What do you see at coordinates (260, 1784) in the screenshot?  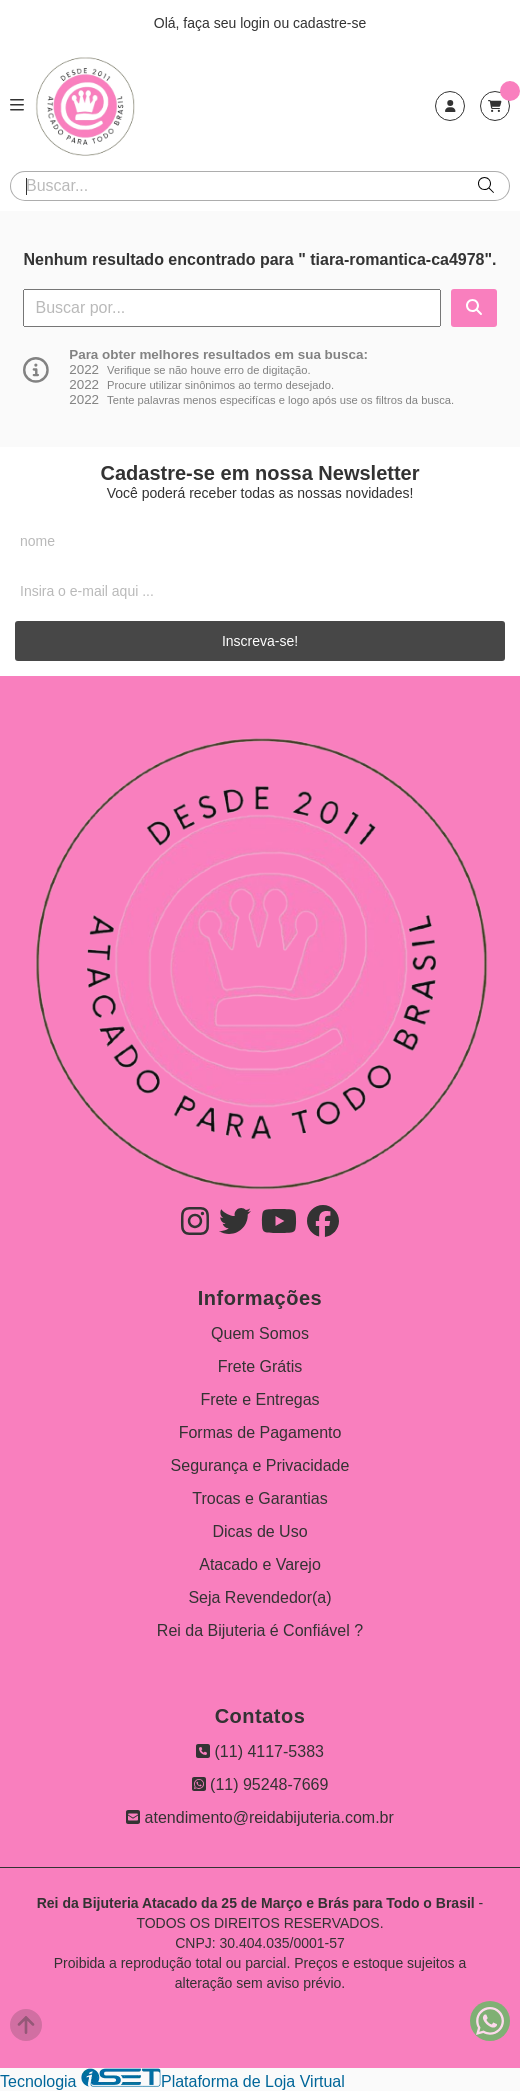 I see `(11) 95248-7669` at bounding box center [260, 1784].